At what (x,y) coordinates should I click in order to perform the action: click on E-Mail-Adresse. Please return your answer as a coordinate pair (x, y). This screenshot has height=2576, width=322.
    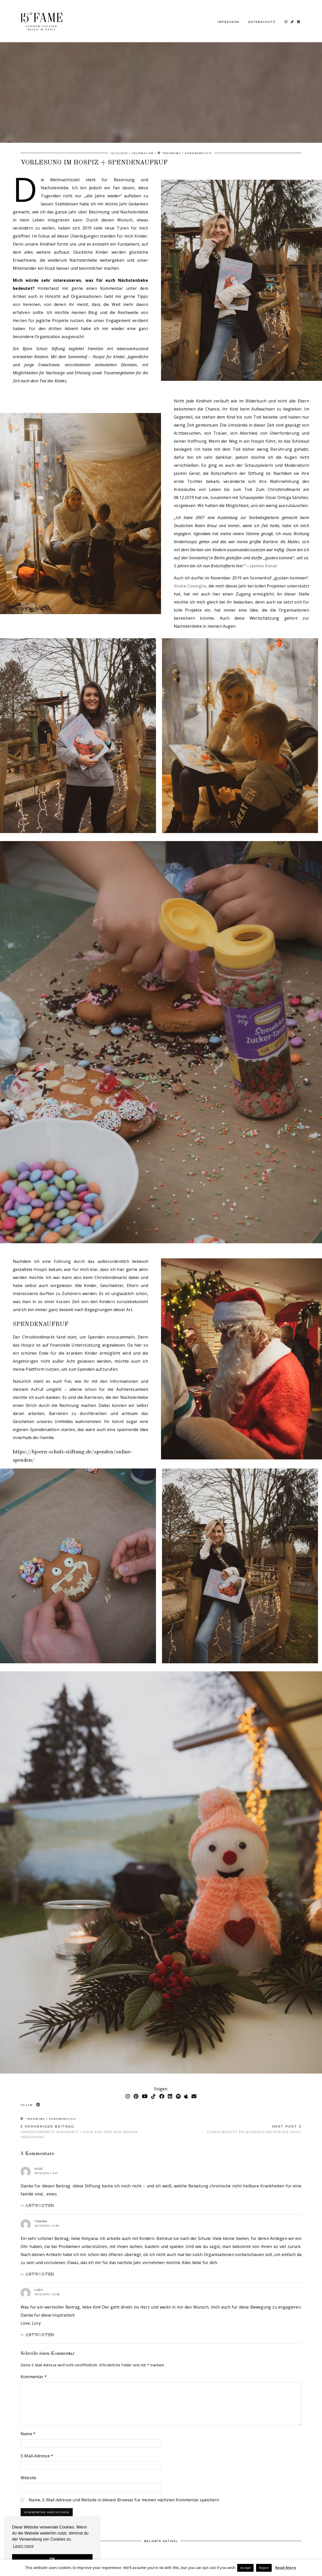
    Looking at the image, I should click on (37, 2452).